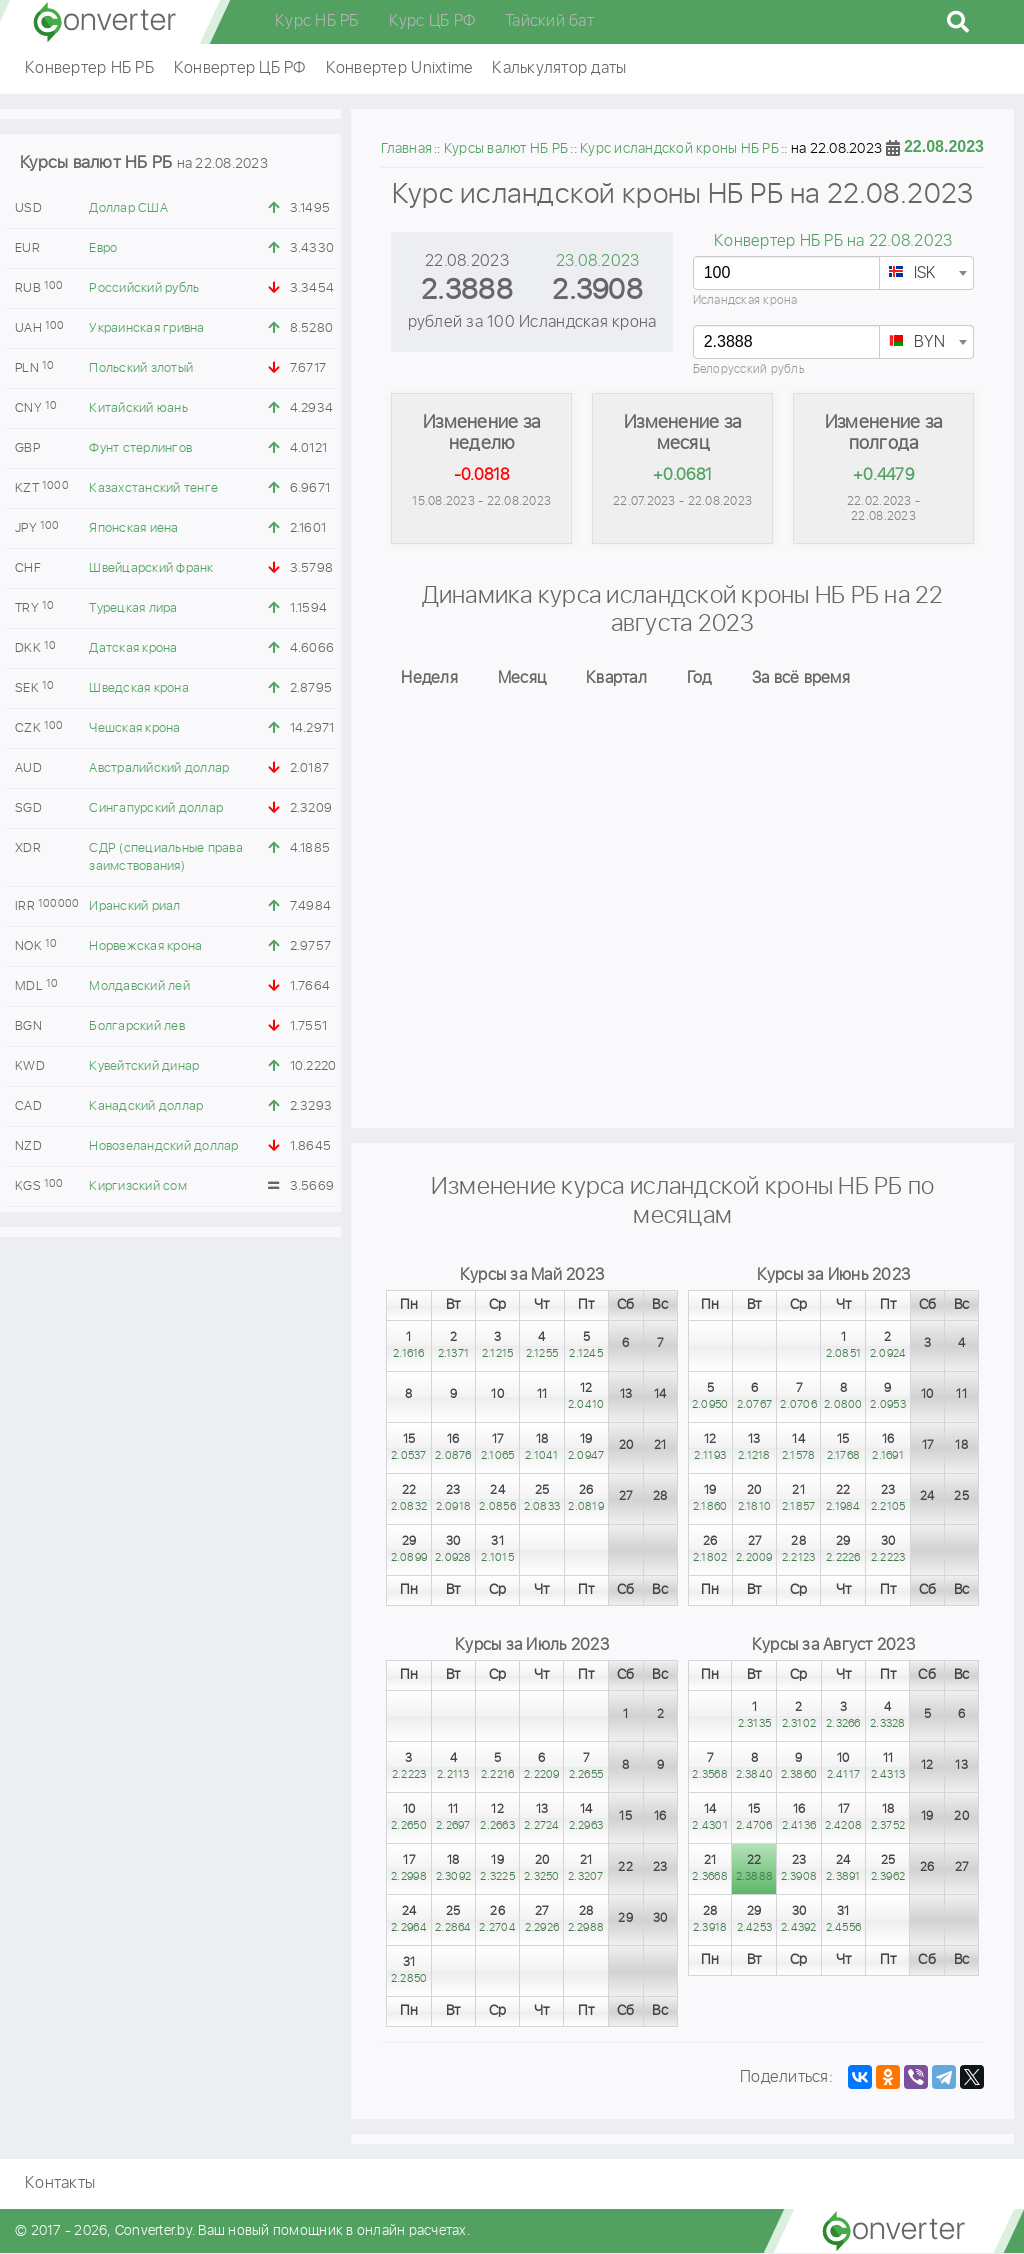 Image resolution: width=1024 pixels, height=2254 pixels. What do you see at coordinates (549, 21) in the screenshot?
I see `Тайский бат` at bounding box center [549, 21].